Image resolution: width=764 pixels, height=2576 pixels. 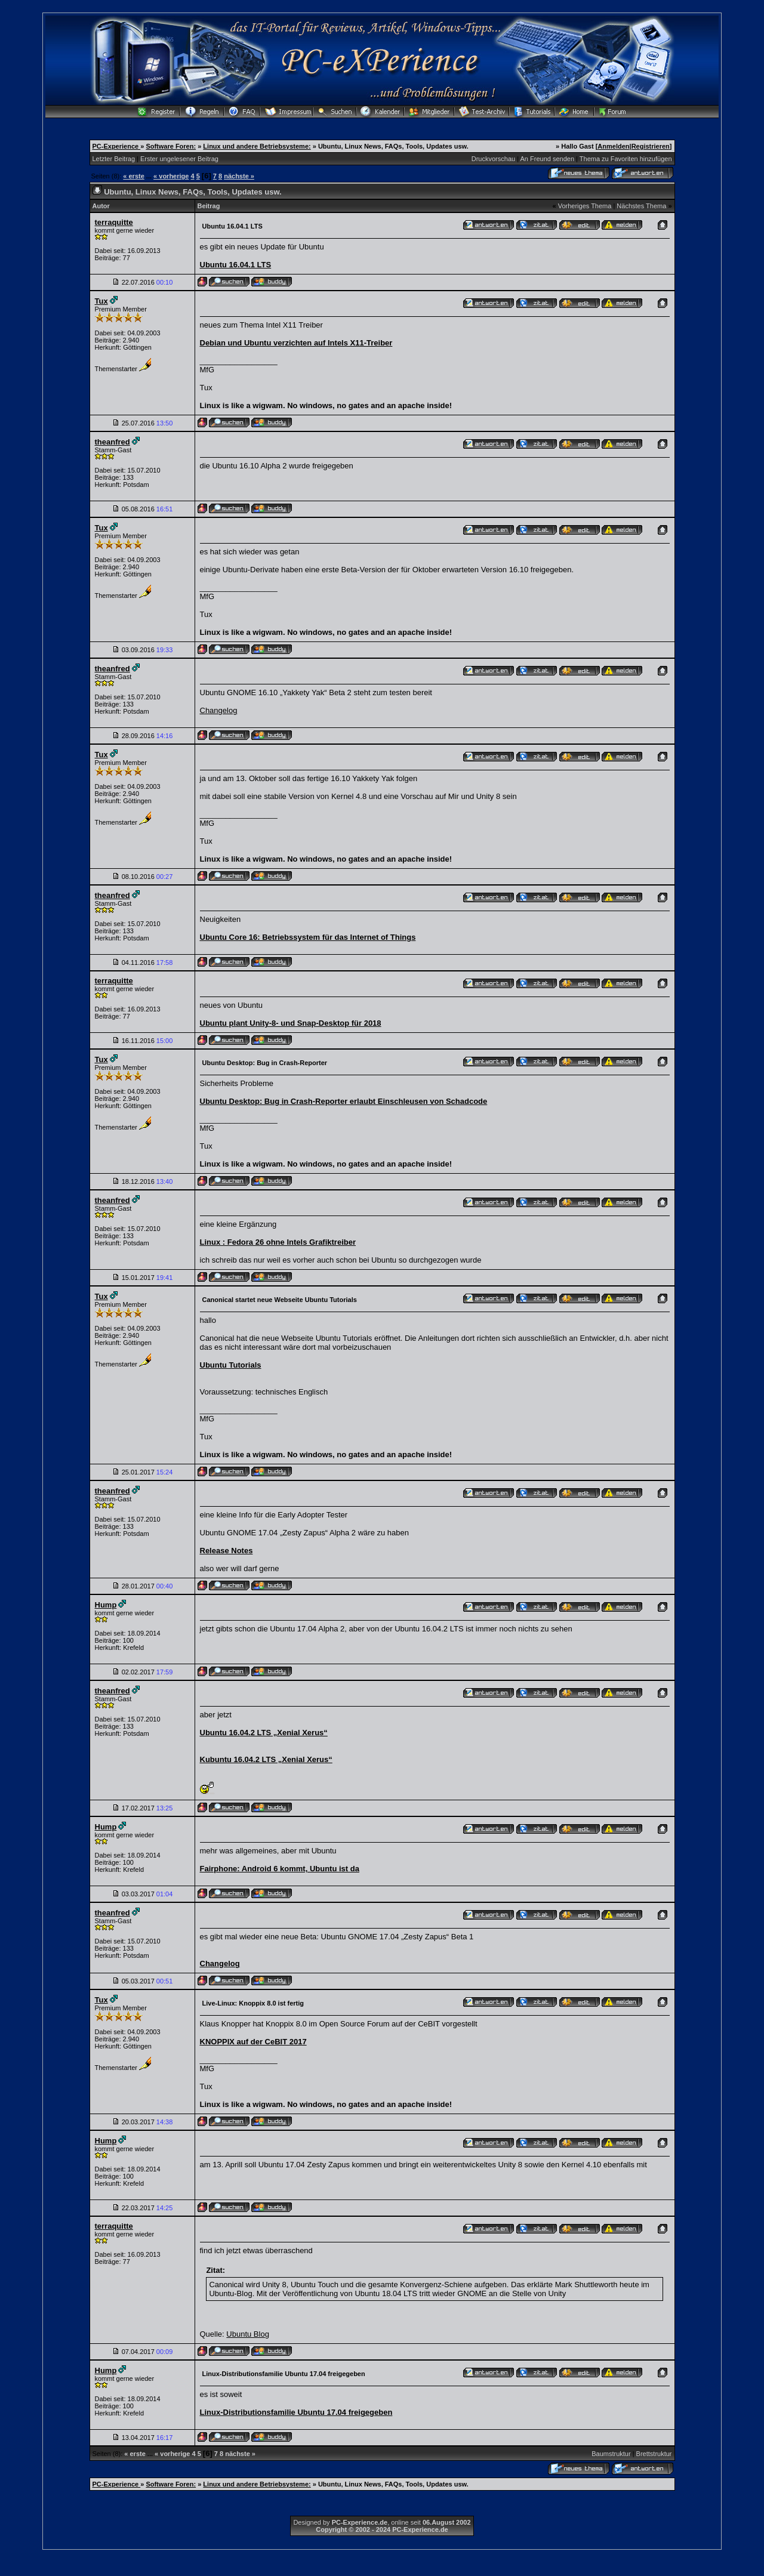 What do you see at coordinates (219, 710) in the screenshot?
I see `Changelog` at bounding box center [219, 710].